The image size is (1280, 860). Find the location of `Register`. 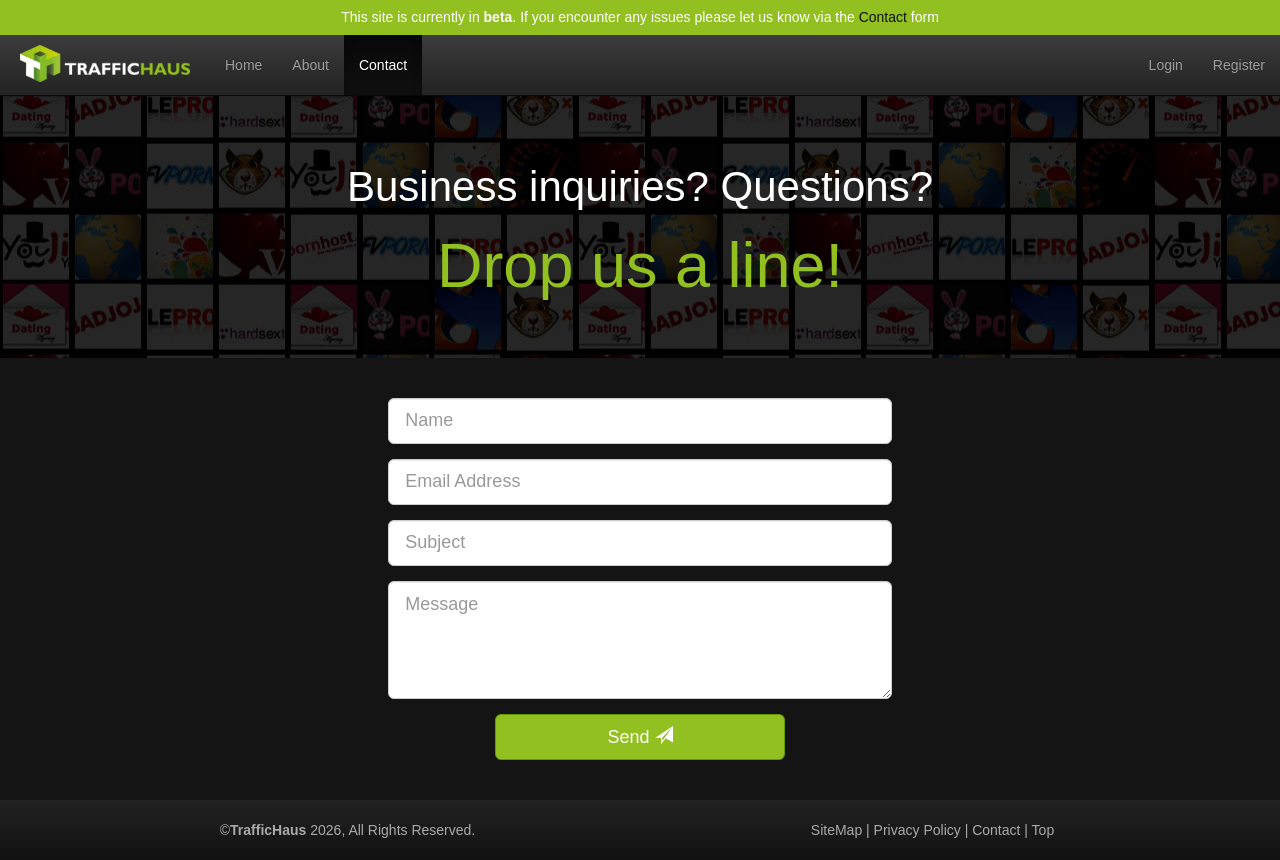

Register is located at coordinates (1239, 65).